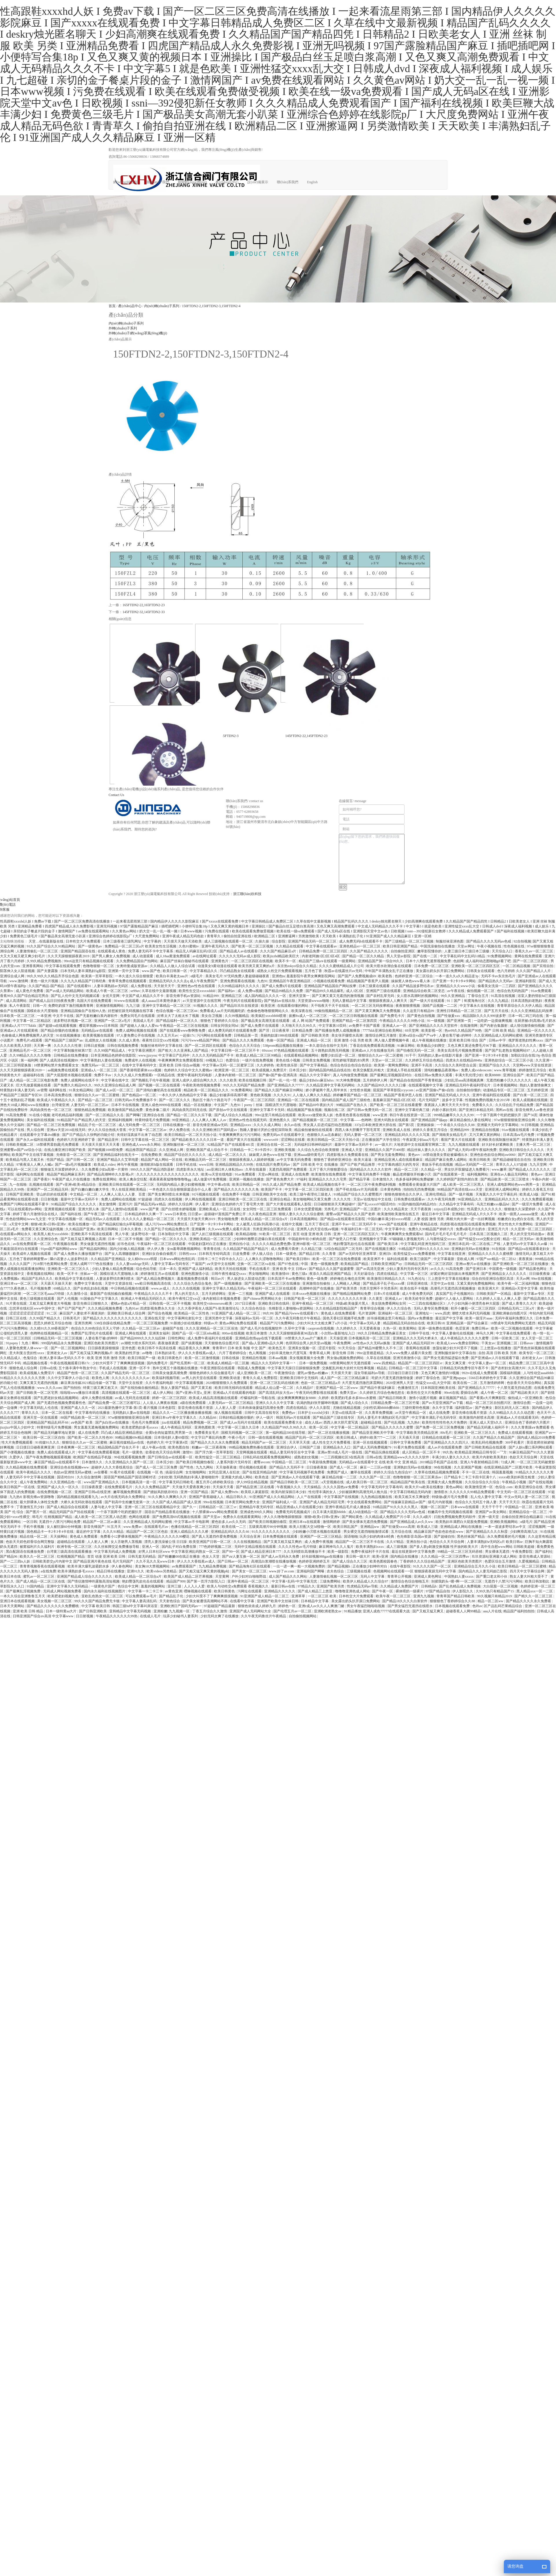 Image resolution: width=556 pixels, height=2576 pixels. Describe the element at coordinates (158, 1363) in the screenshot. I see `国内免费毛片` at that location.